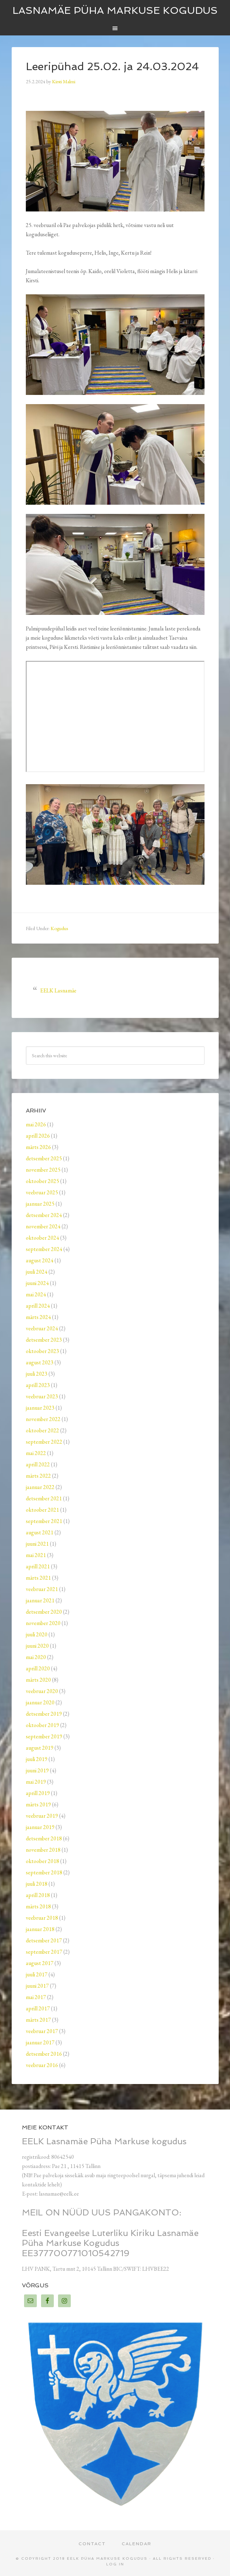 The height and width of the screenshot is (2576, 230). Describe the element at coordinates (38, 1679) in the screenshot. I see `märts 2020` at that location.